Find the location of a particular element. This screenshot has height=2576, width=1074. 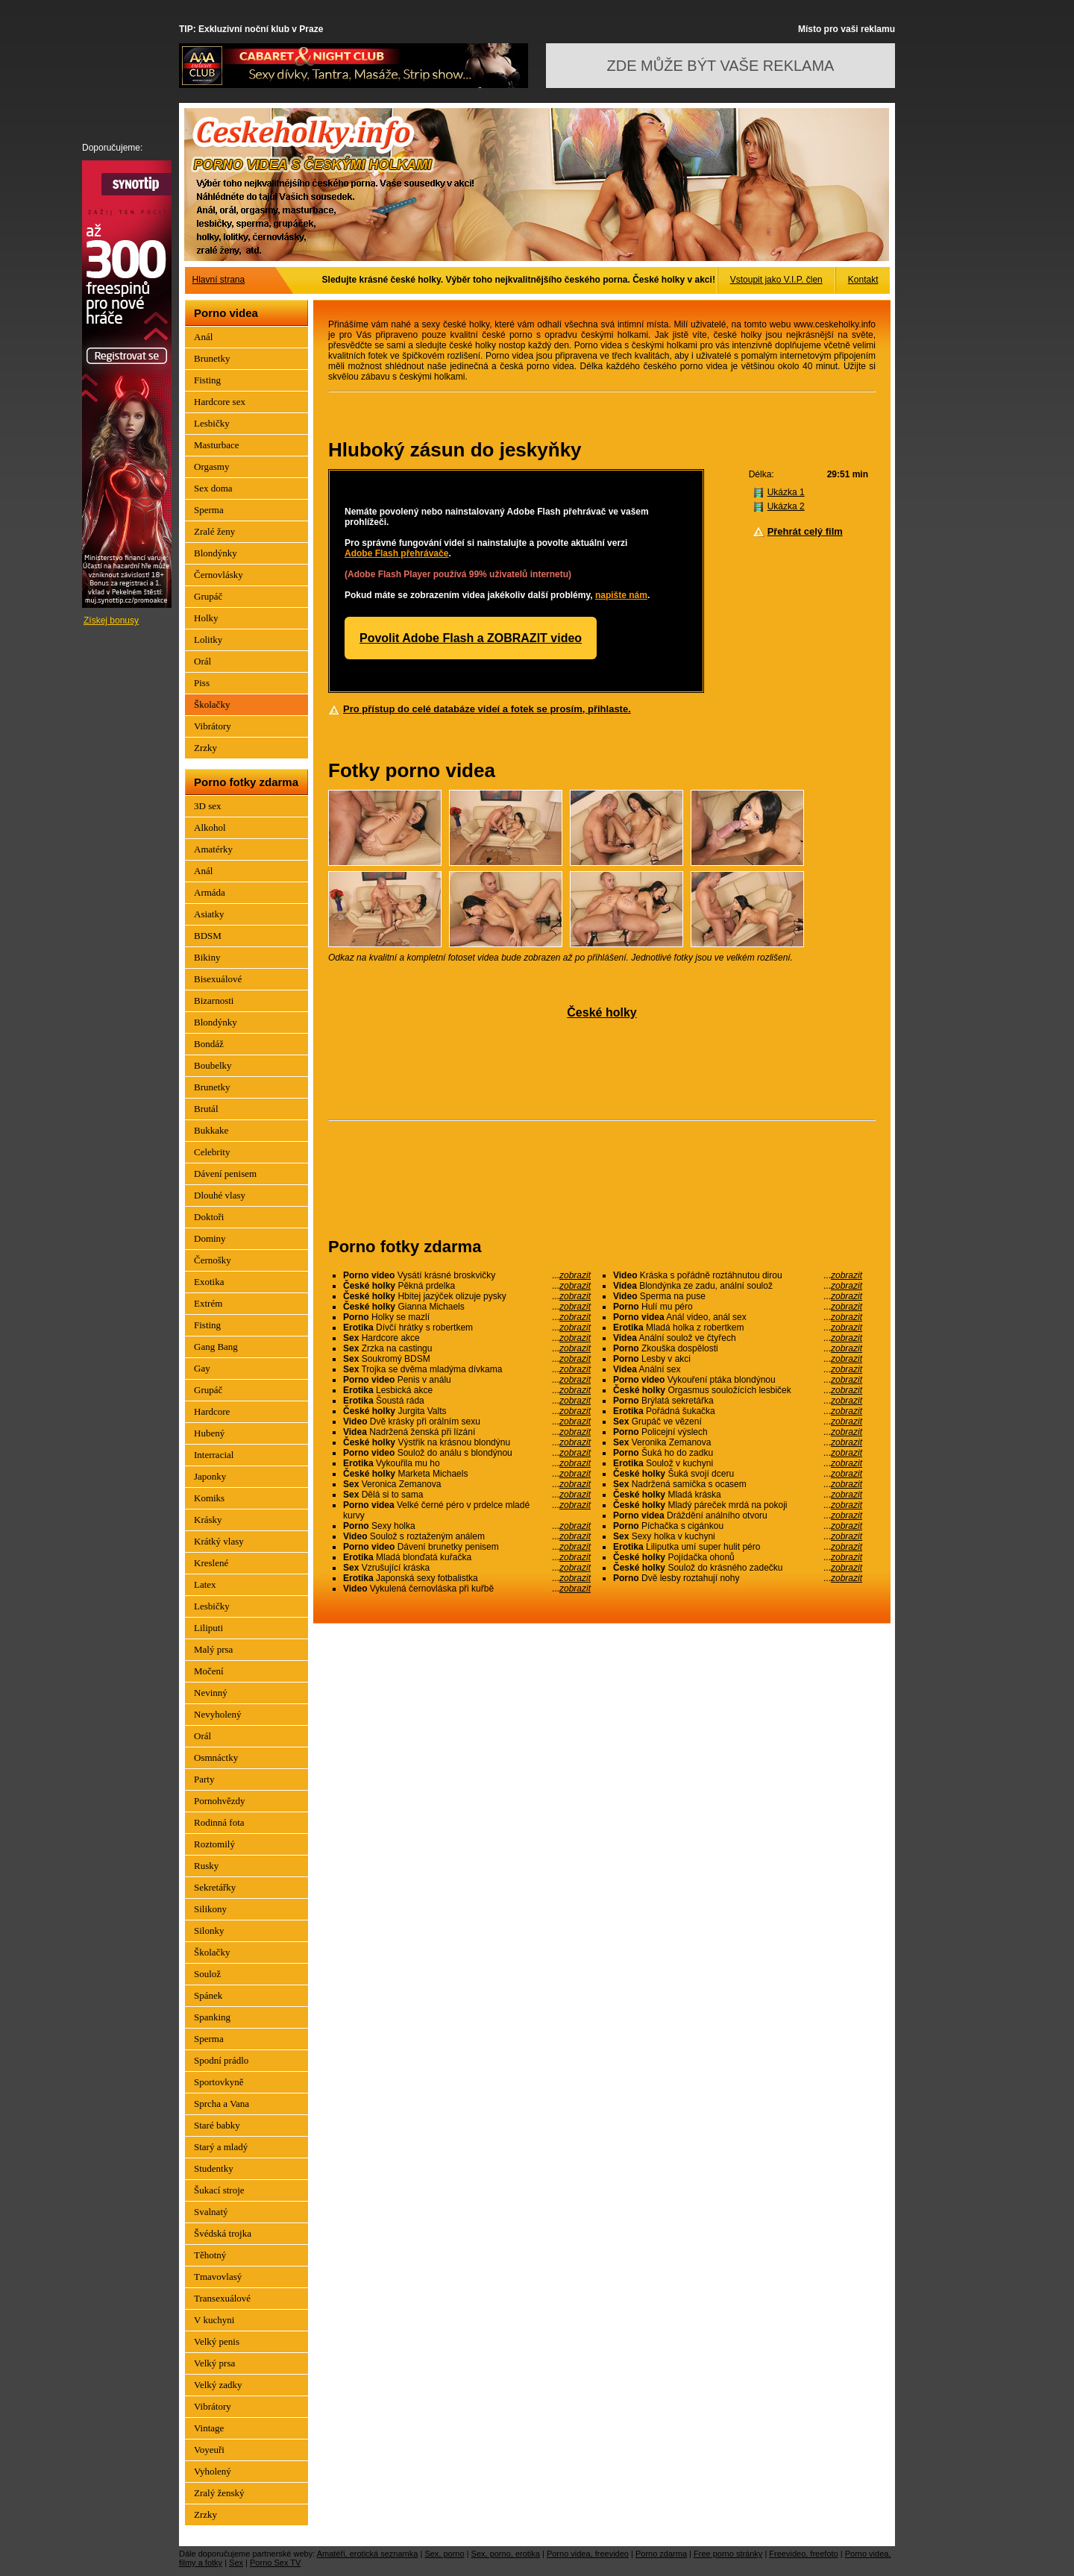

Holky is located at coordinates (206, 617).